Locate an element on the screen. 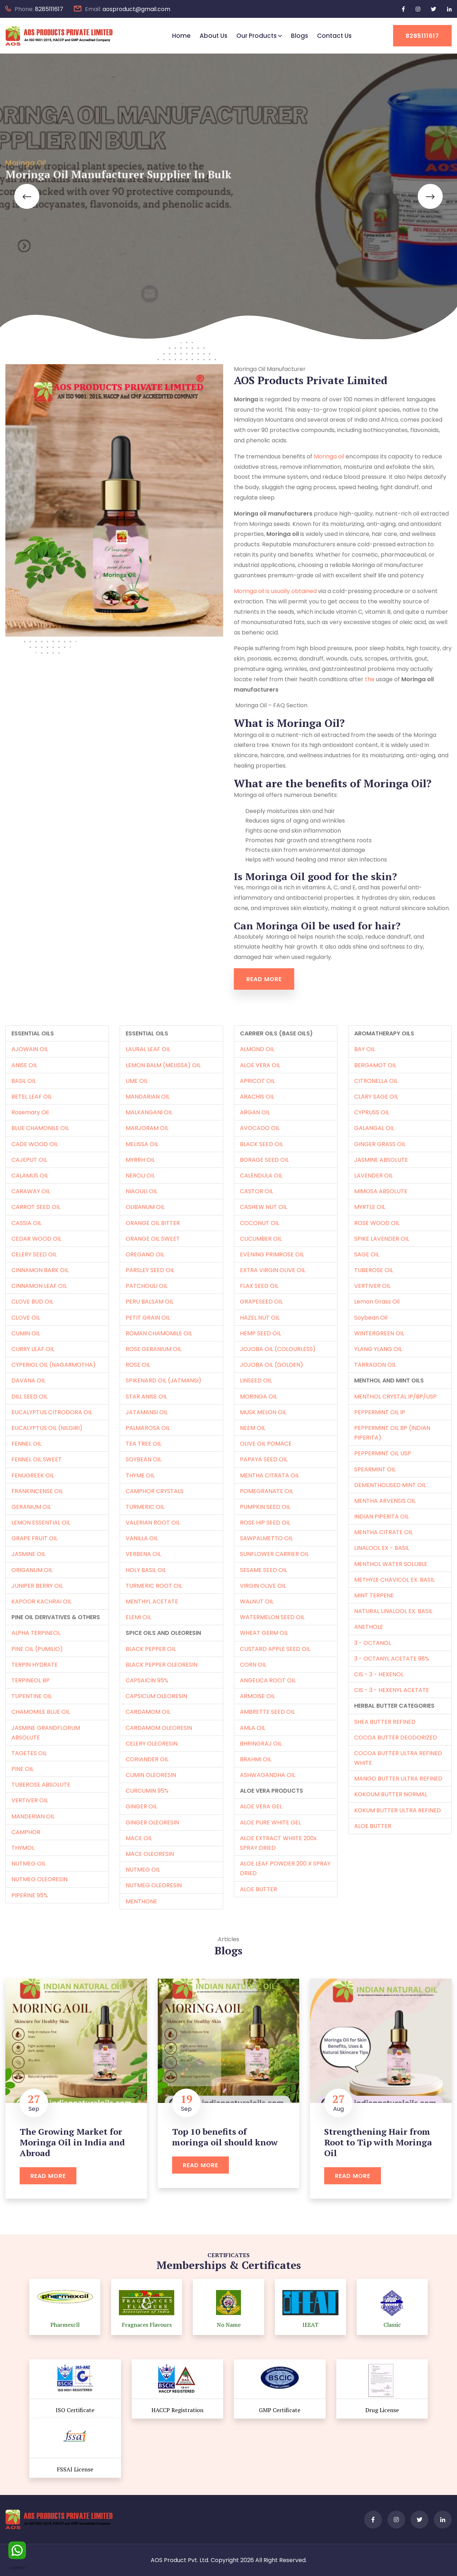 This screenshot has width=457, height=2576. CAMPHOR is located at coordinates (25, 1832).